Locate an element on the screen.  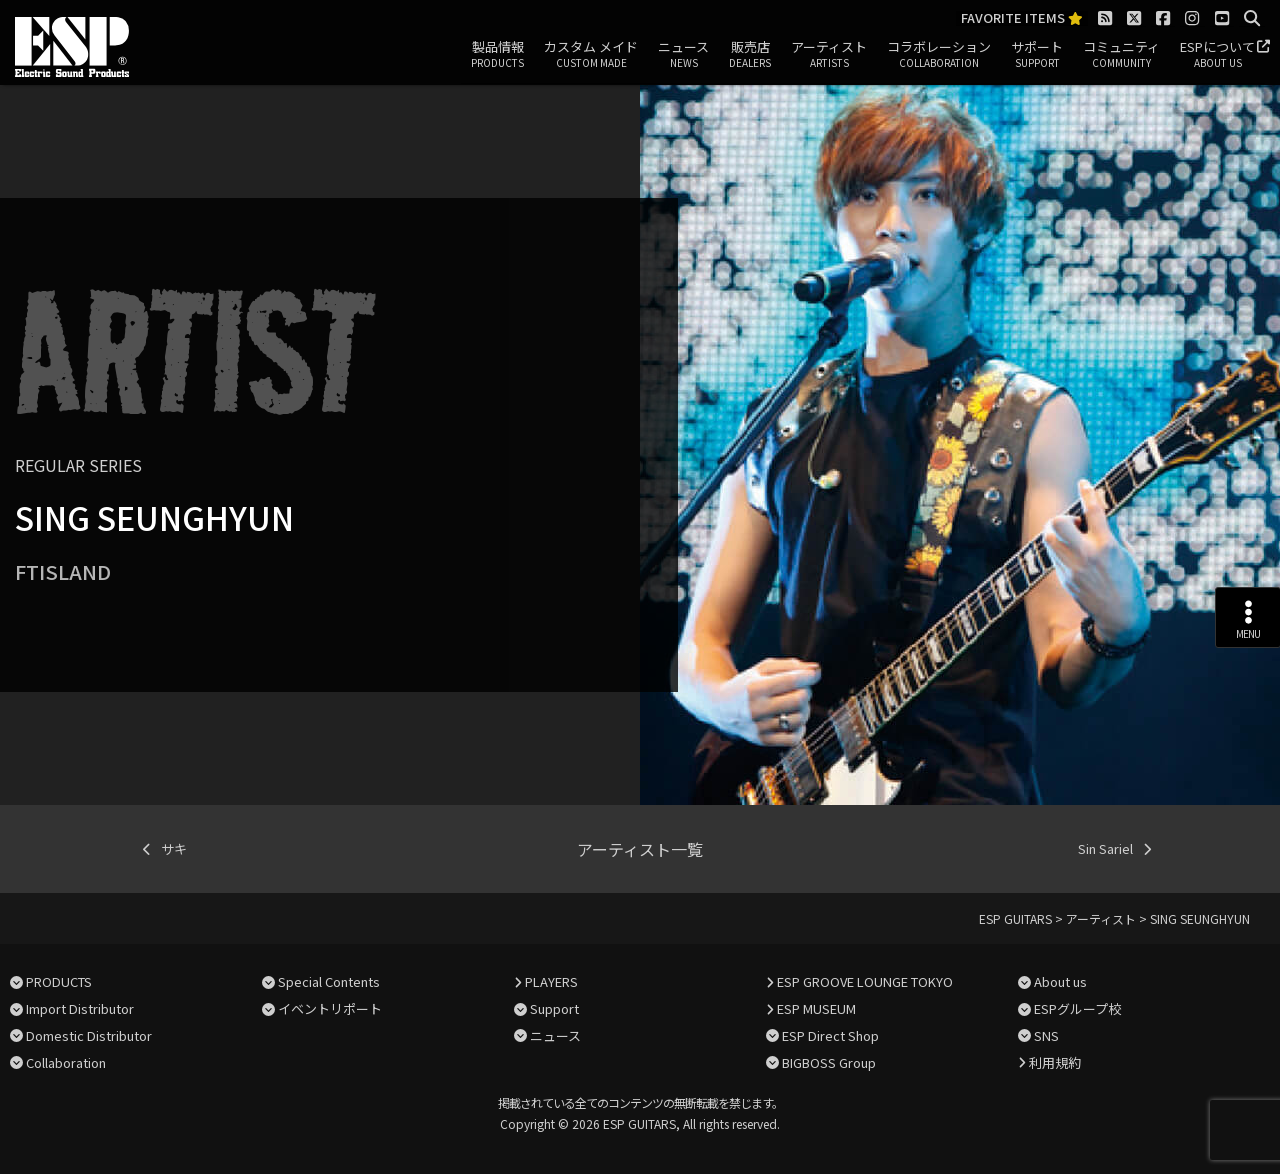
アーティスト一覧 is located at coordinates (640, 849).